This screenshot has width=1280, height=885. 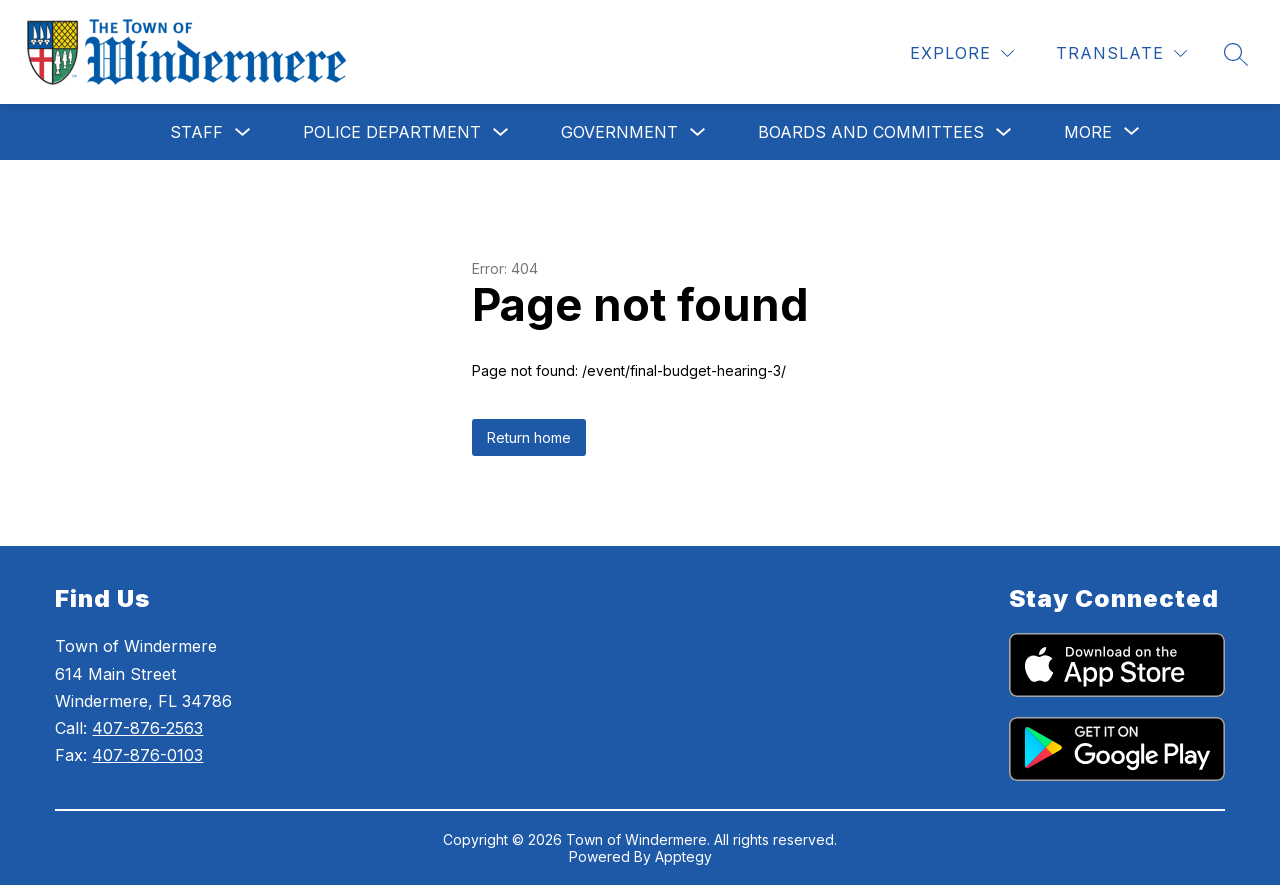 What do you see at coordinates (683, 856) in the screenshot?
I see `Apptegy` at bounding box center [683, 856].